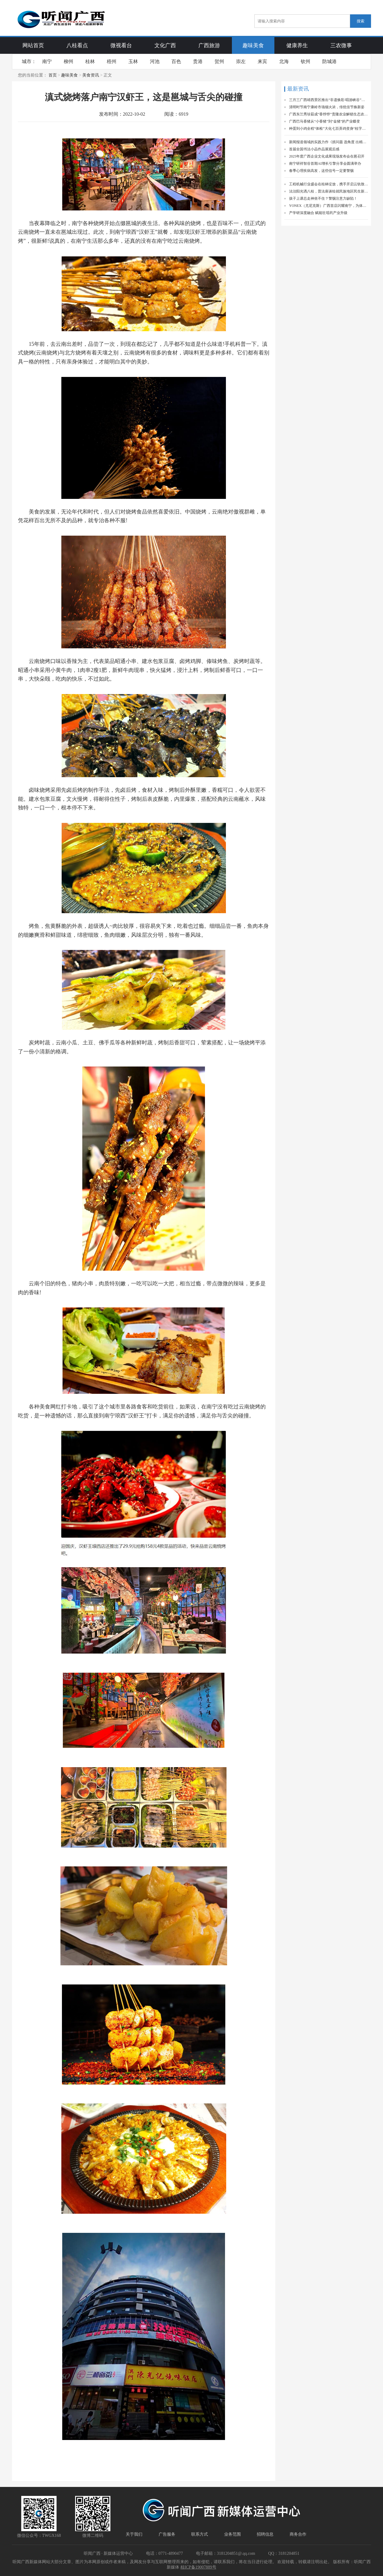 The image size is (383, 2576). I want to click on 贵港, so click(198, 61).